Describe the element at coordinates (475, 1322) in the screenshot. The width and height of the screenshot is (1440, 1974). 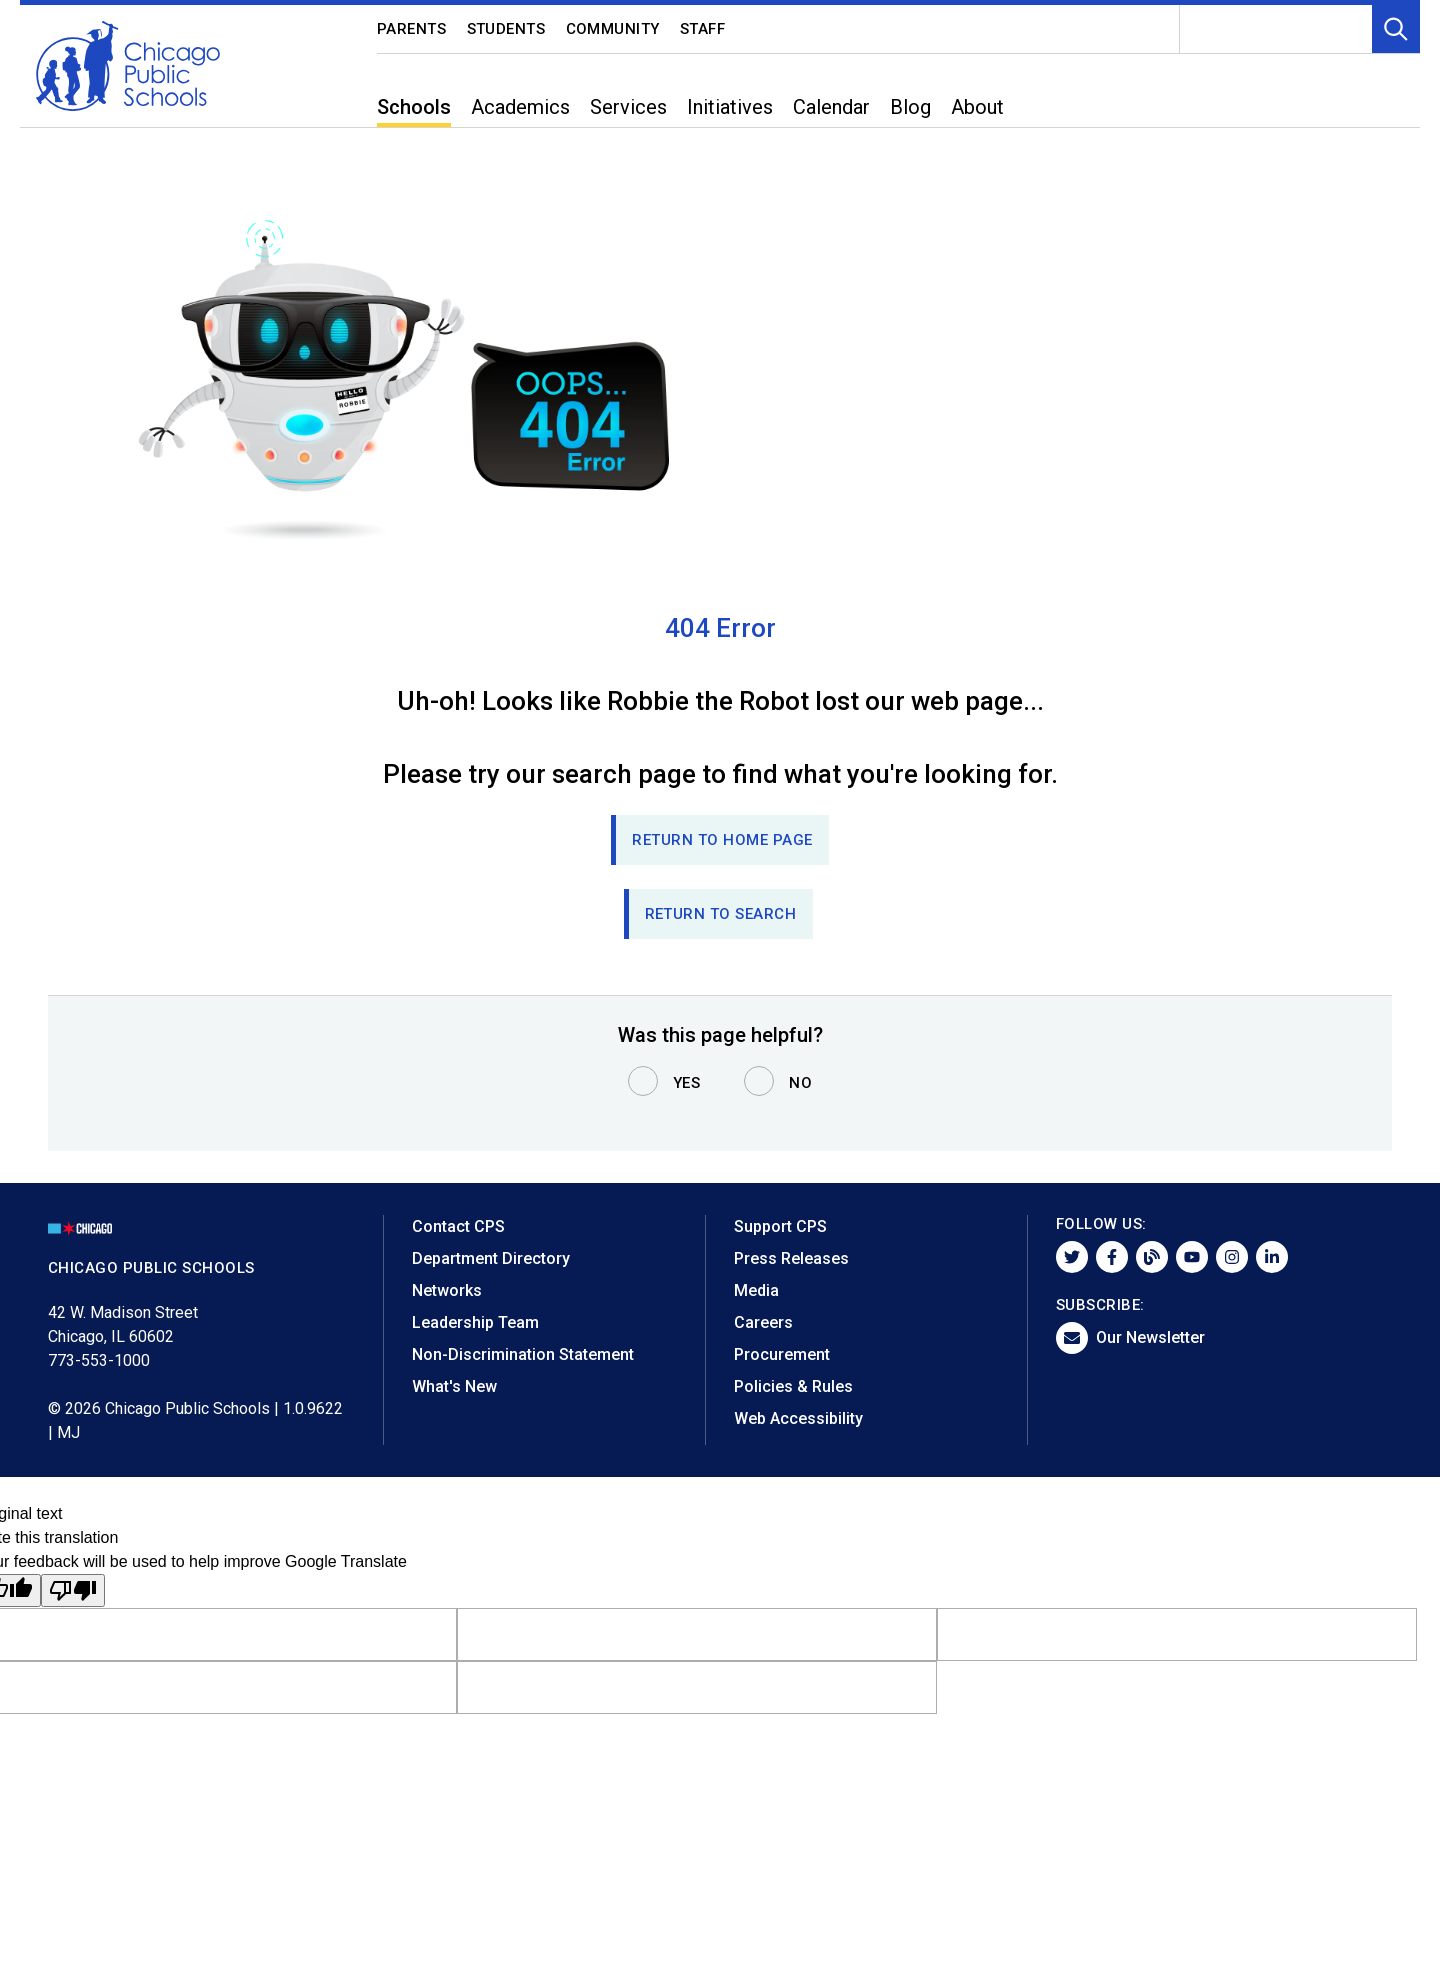
I see `Leadership Team` at that location.